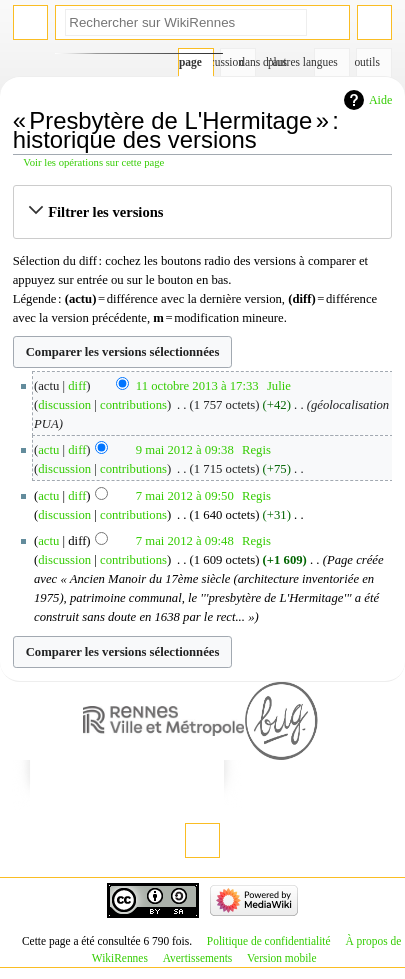  Describe the element at coordinates (77, 386) in the screenshot. I see `diff` at that location.